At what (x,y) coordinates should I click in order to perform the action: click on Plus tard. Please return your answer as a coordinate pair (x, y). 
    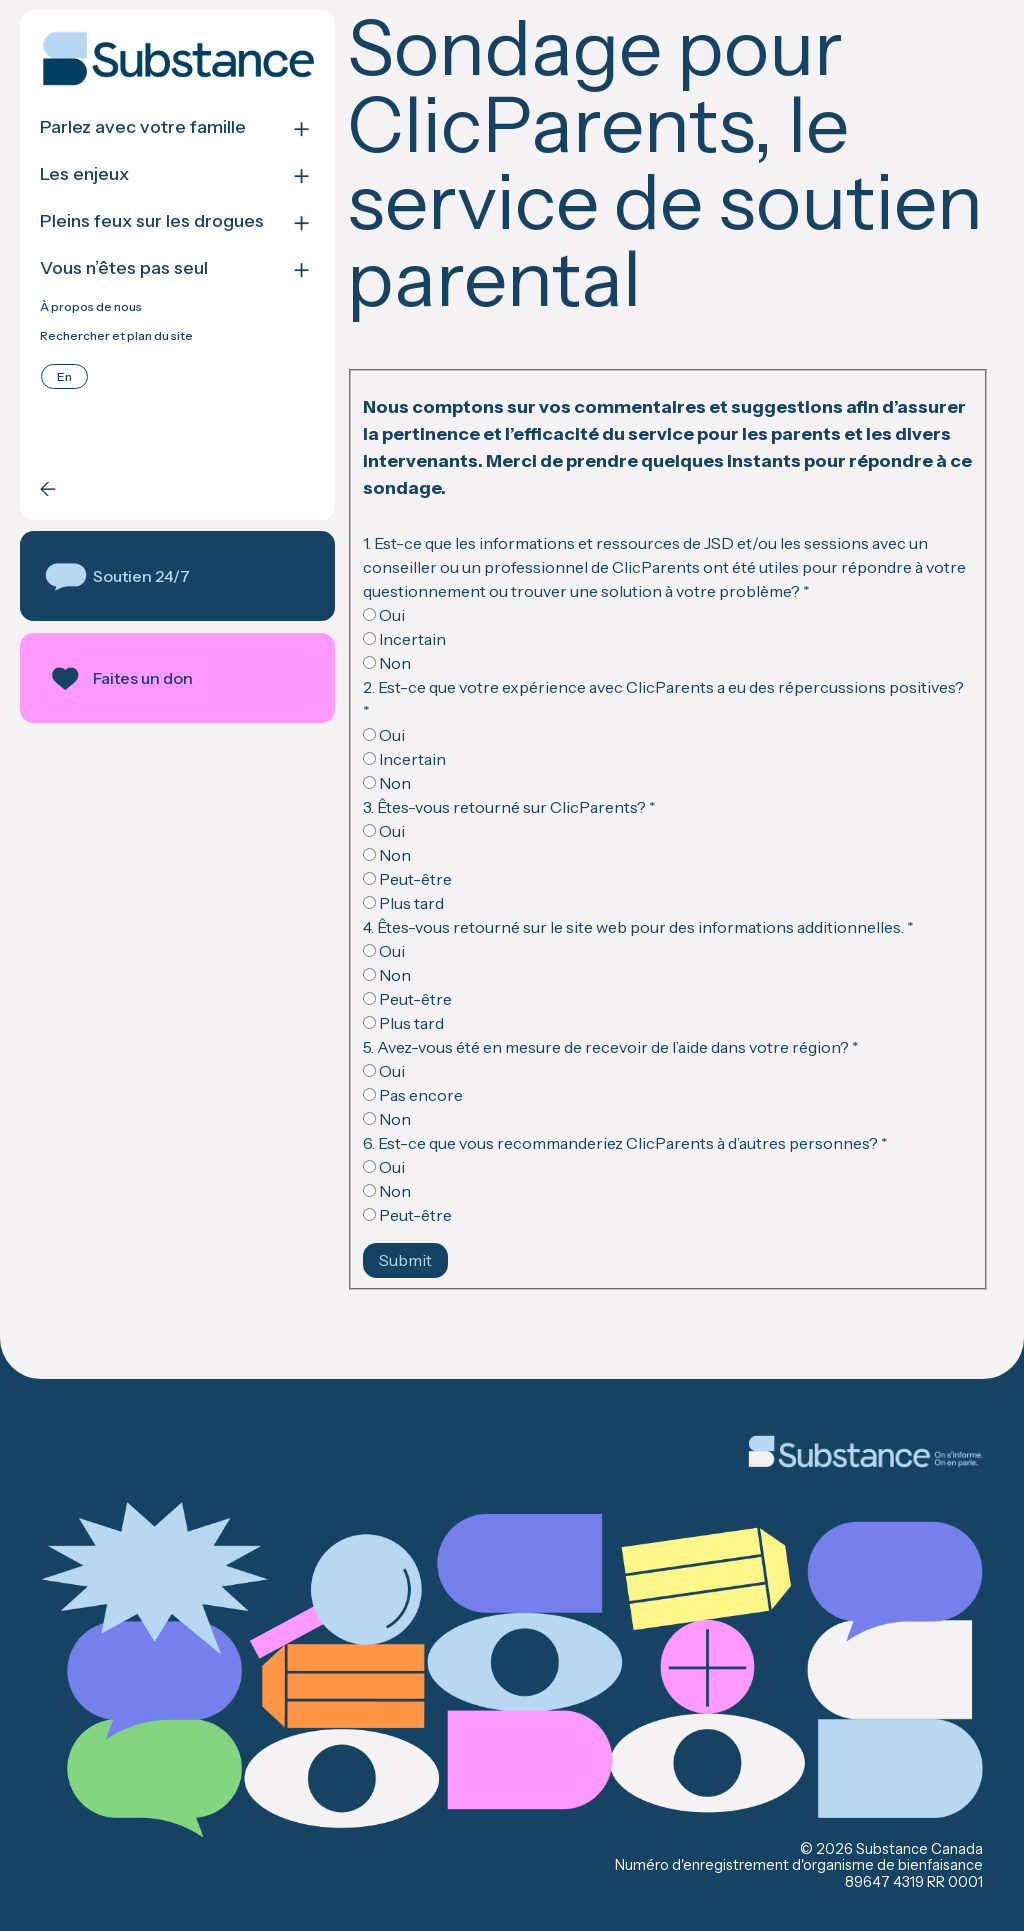
    Looking at the image, I should click on (403, 903).